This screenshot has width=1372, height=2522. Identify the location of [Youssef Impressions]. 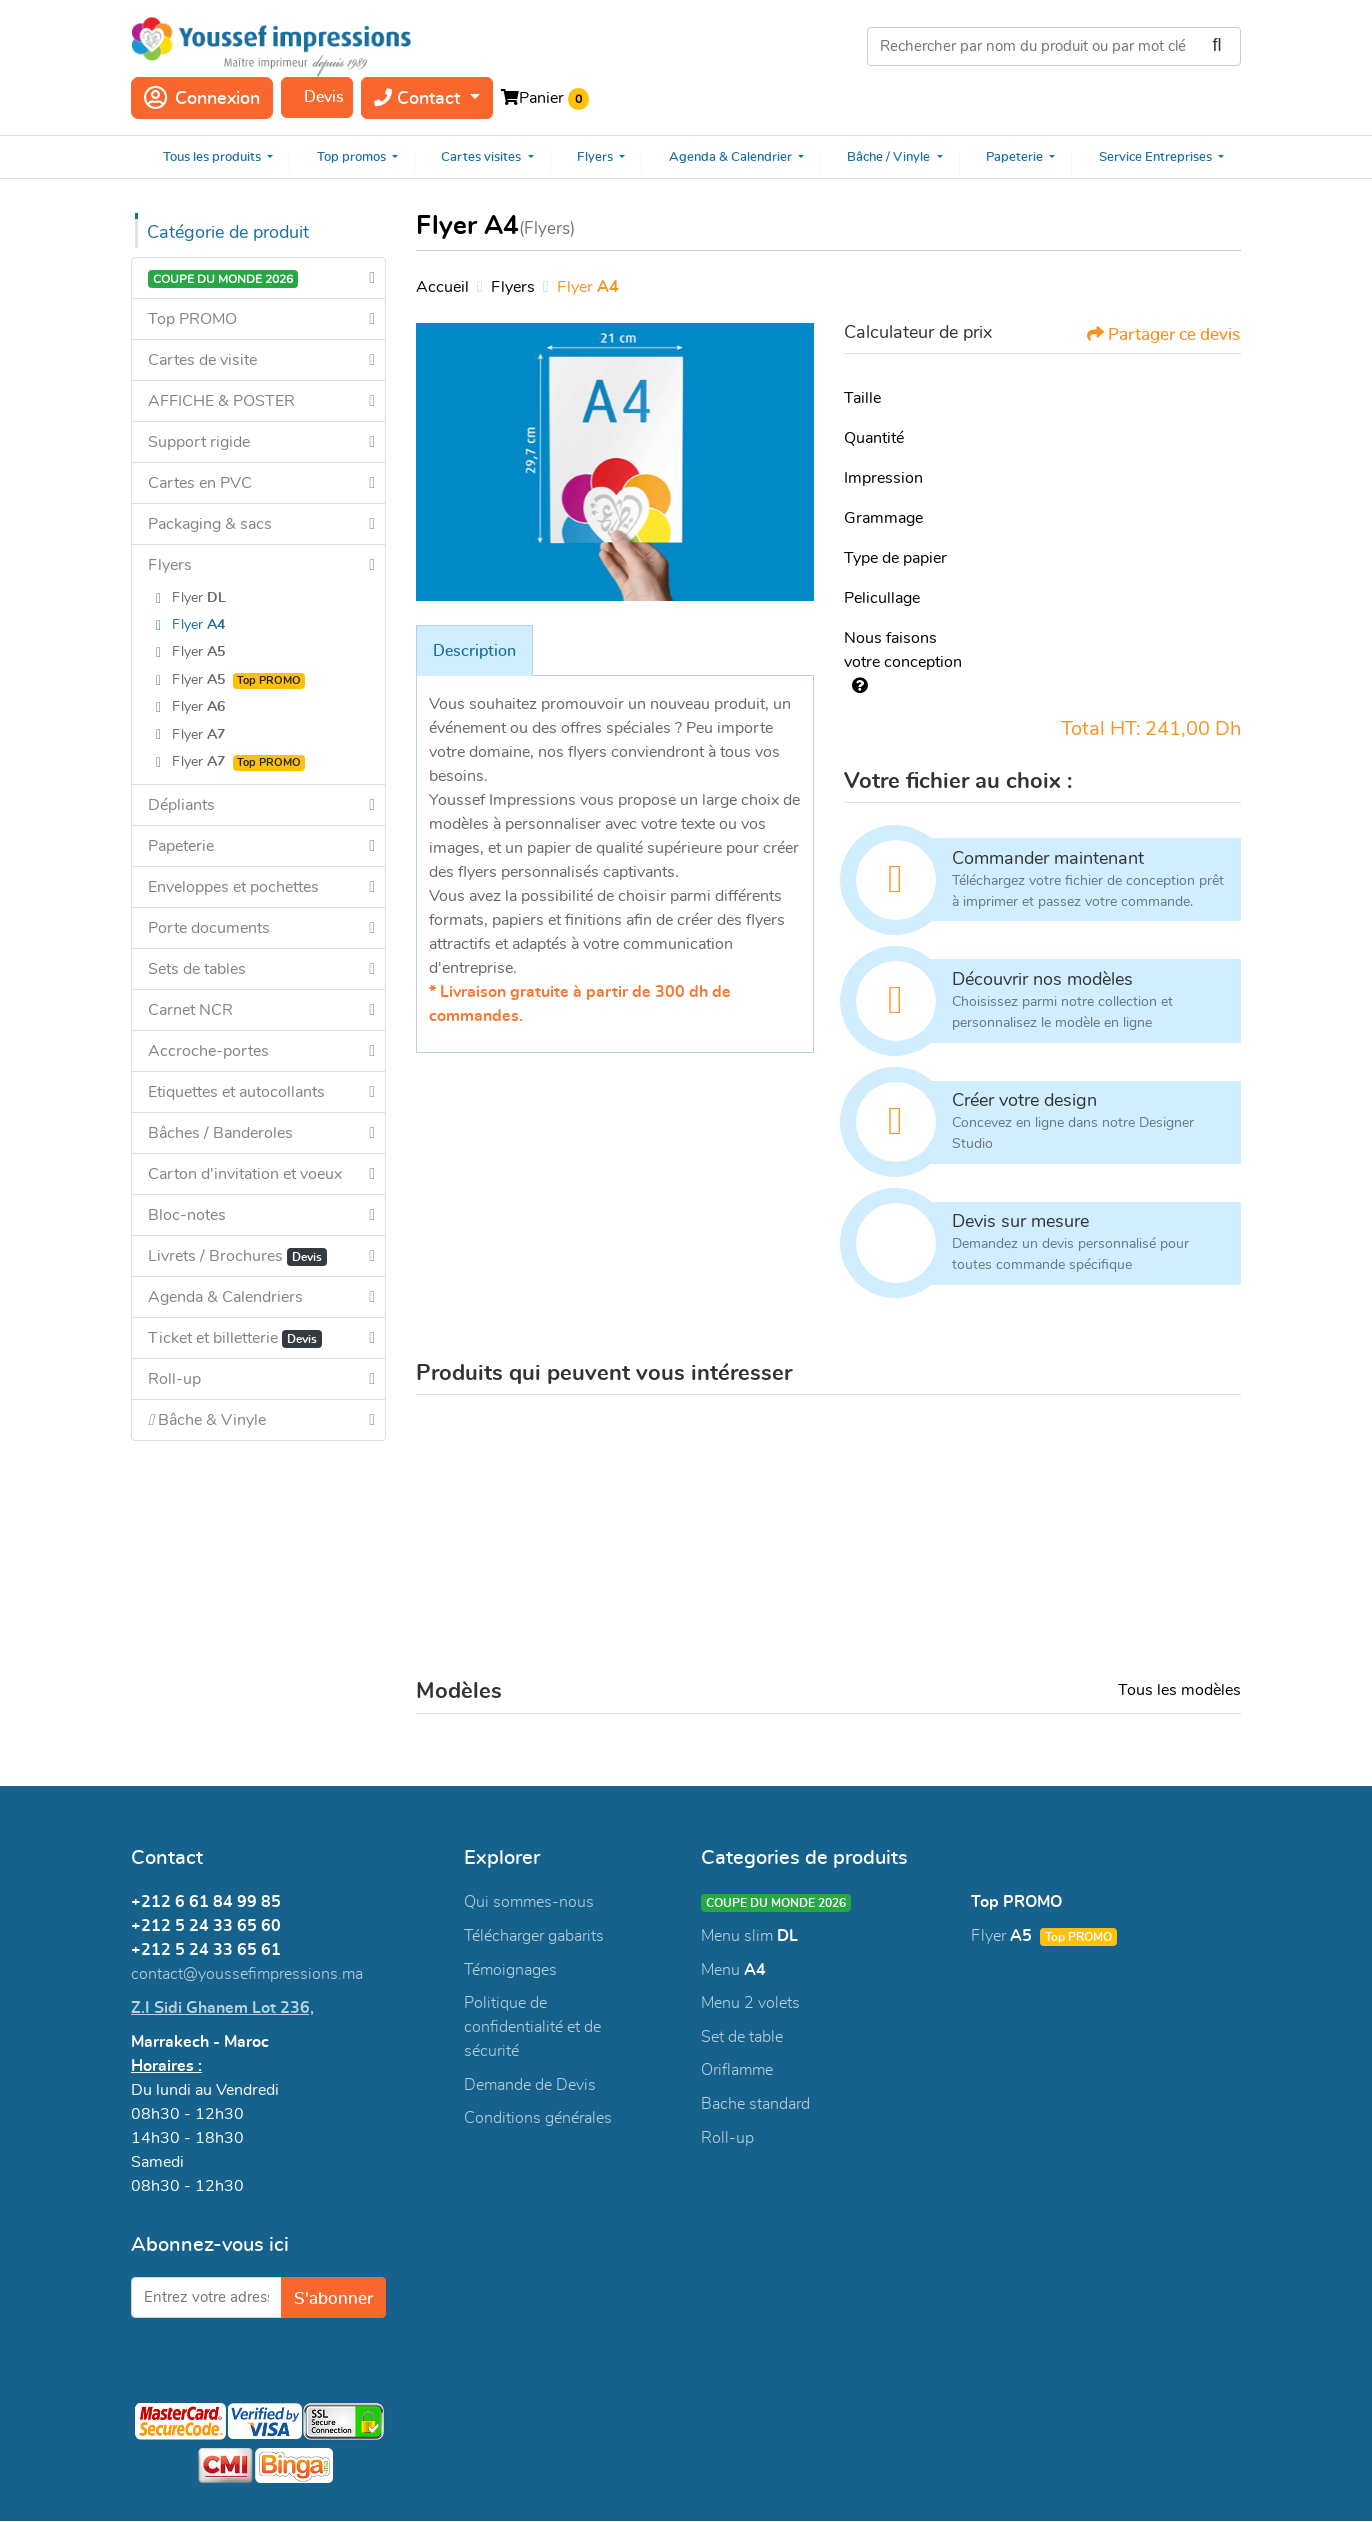
(271, 46).